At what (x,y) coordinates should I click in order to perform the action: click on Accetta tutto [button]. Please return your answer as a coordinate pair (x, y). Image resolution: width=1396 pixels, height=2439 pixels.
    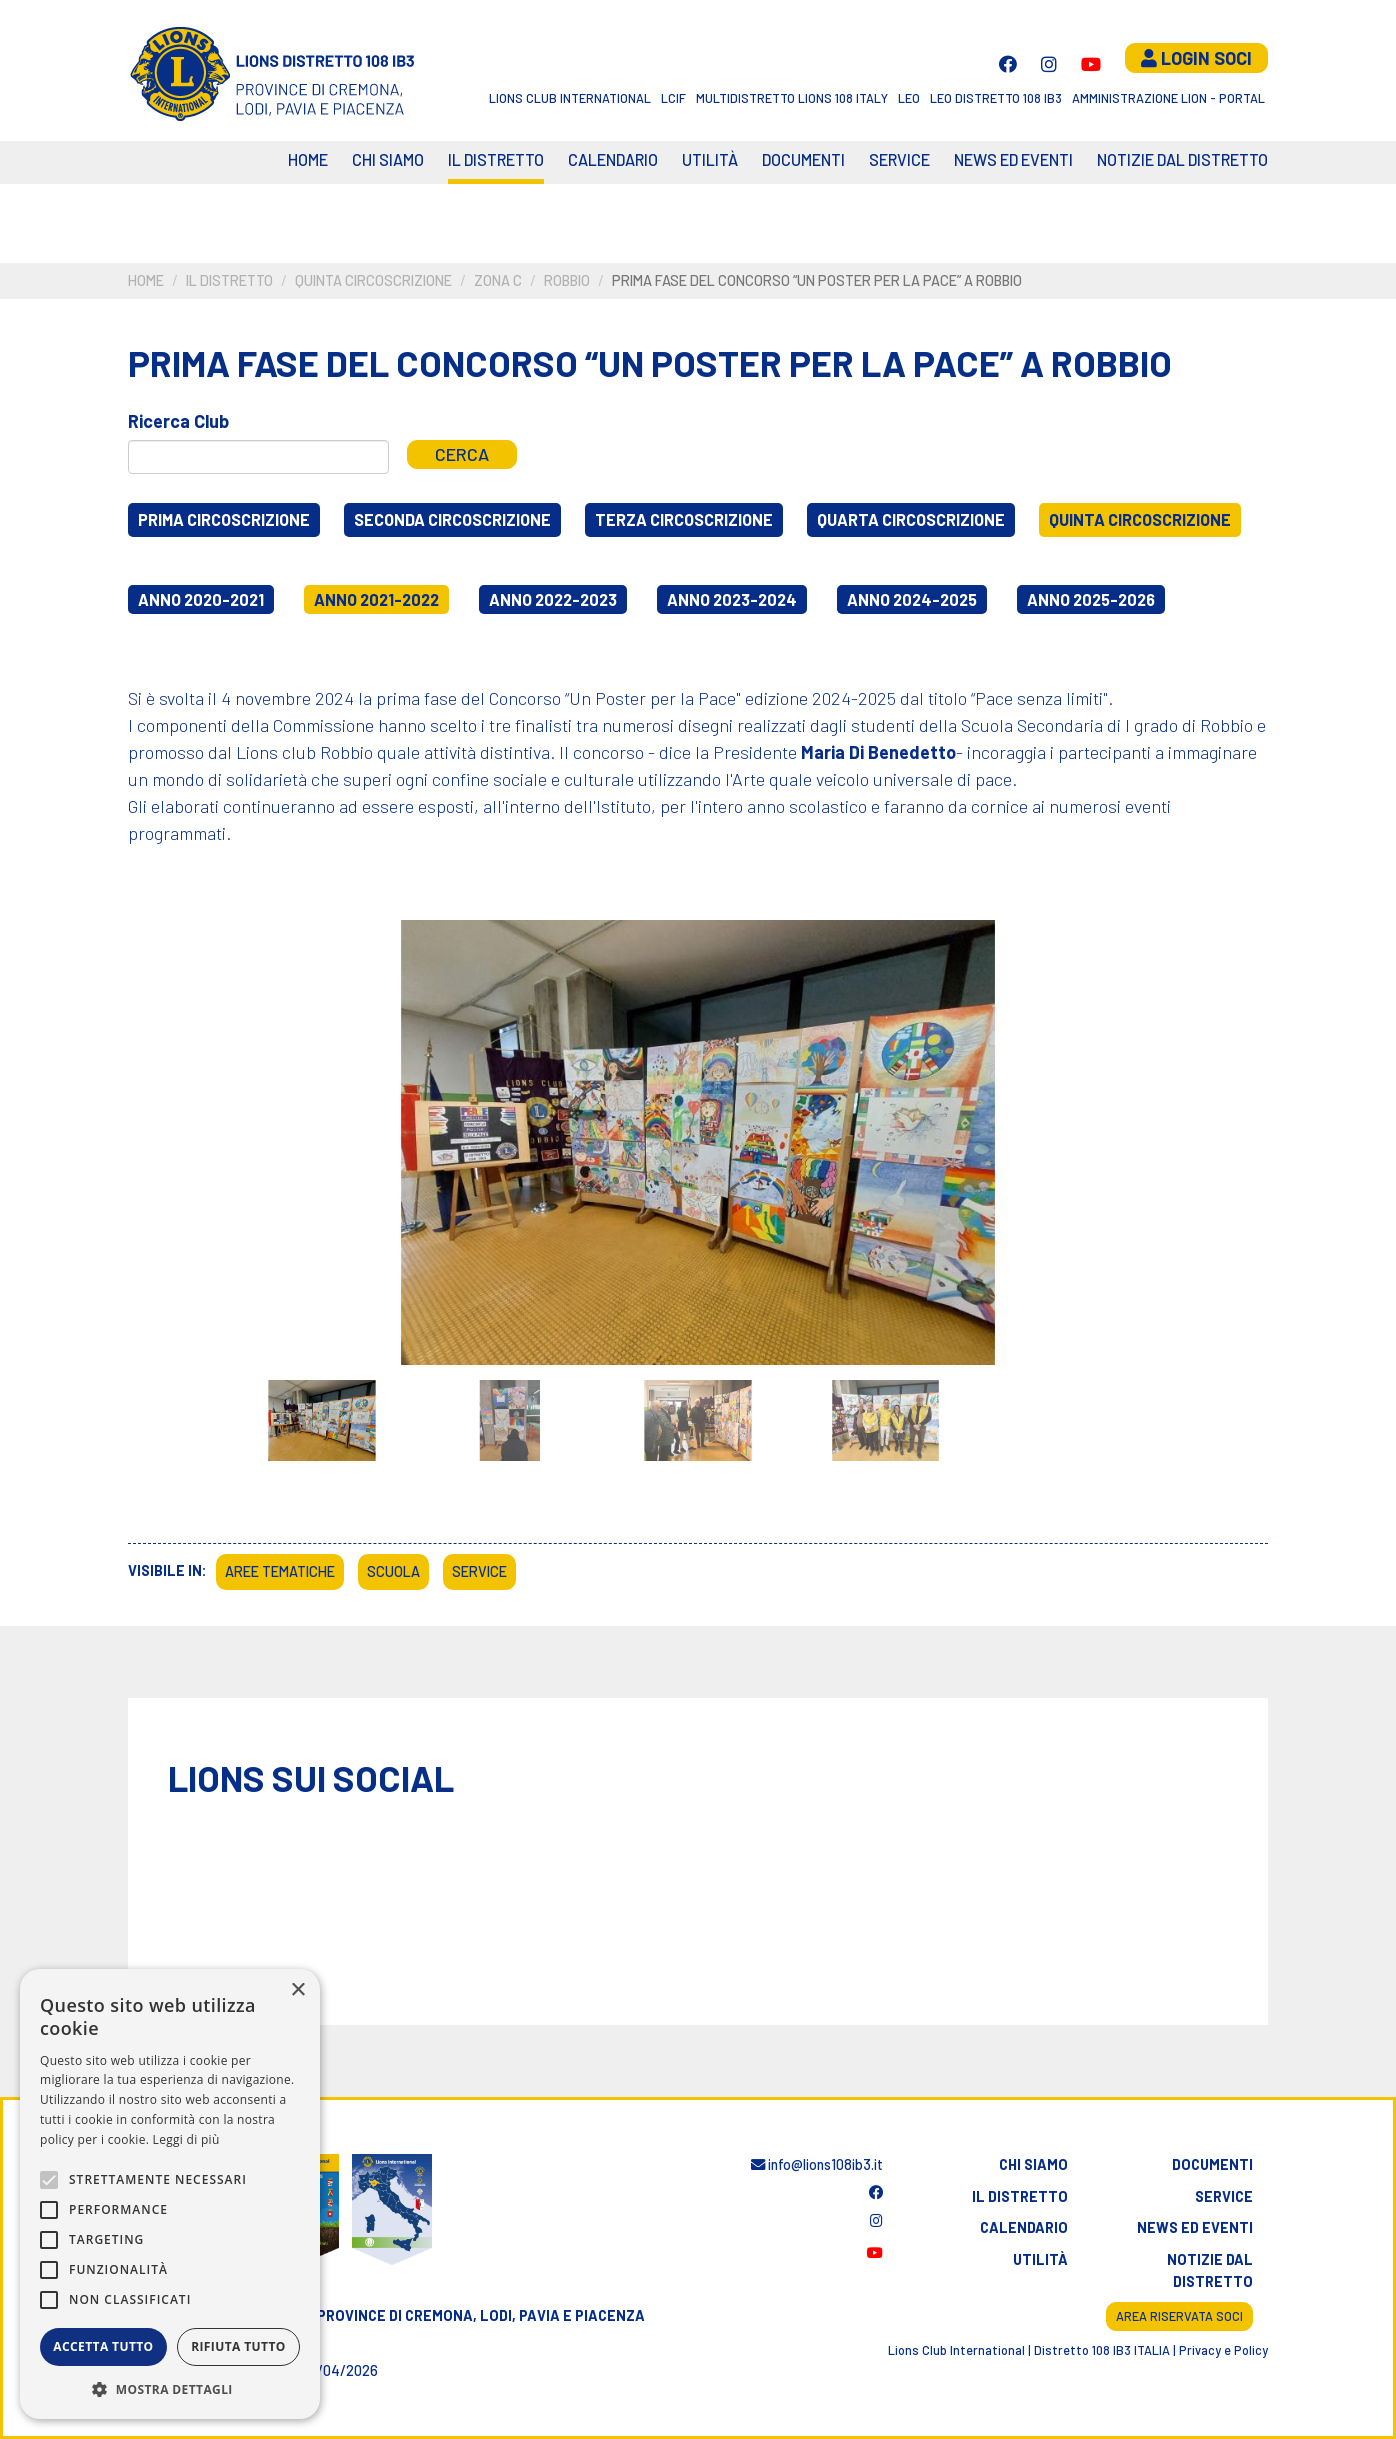
    Looking at the image, I should click on (103, 2346).